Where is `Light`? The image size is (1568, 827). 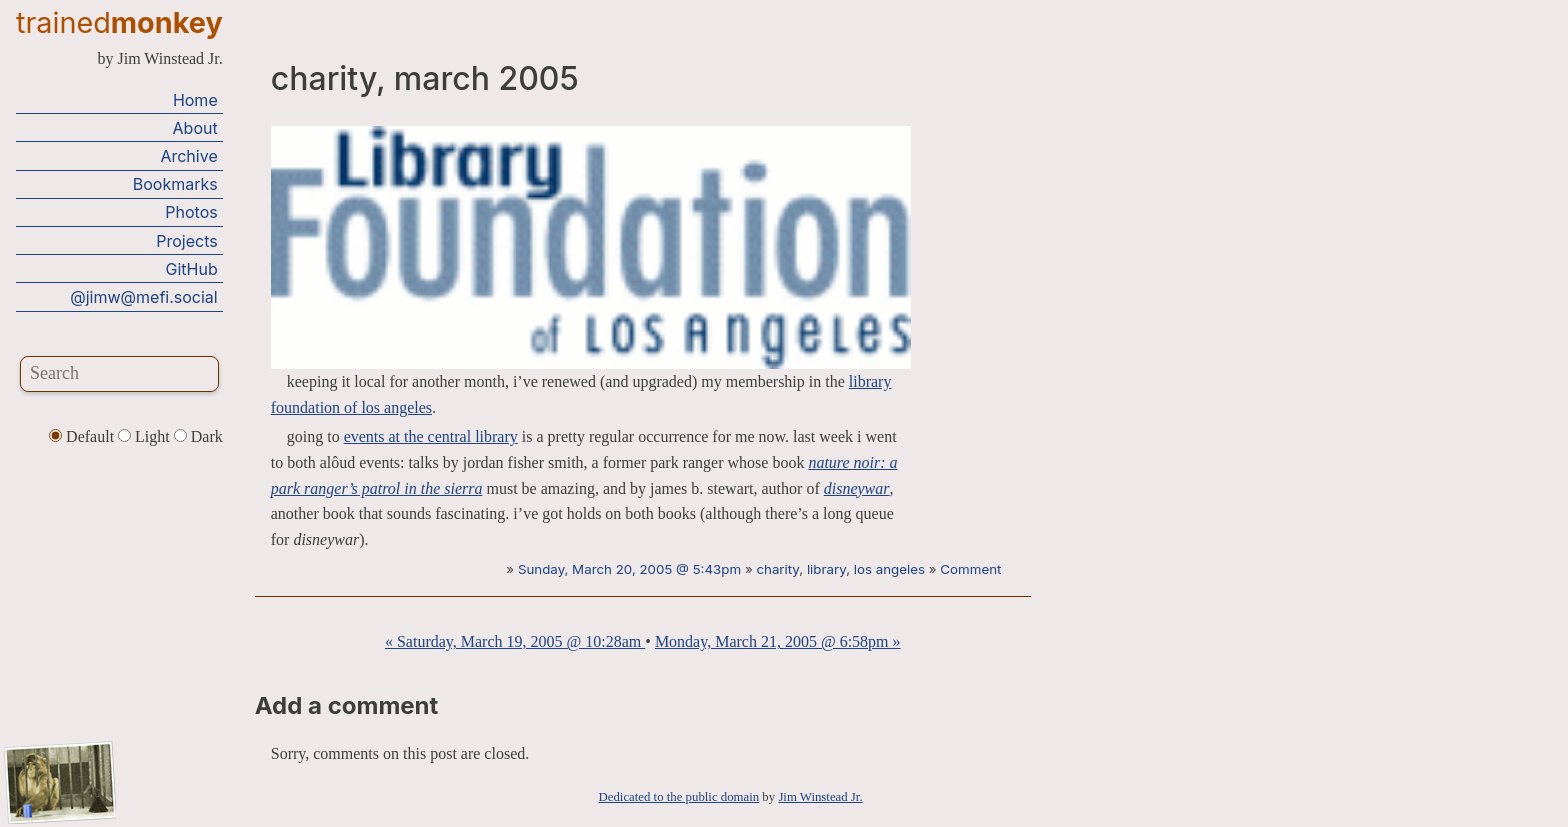
Light is located at coordinates (146, 436).